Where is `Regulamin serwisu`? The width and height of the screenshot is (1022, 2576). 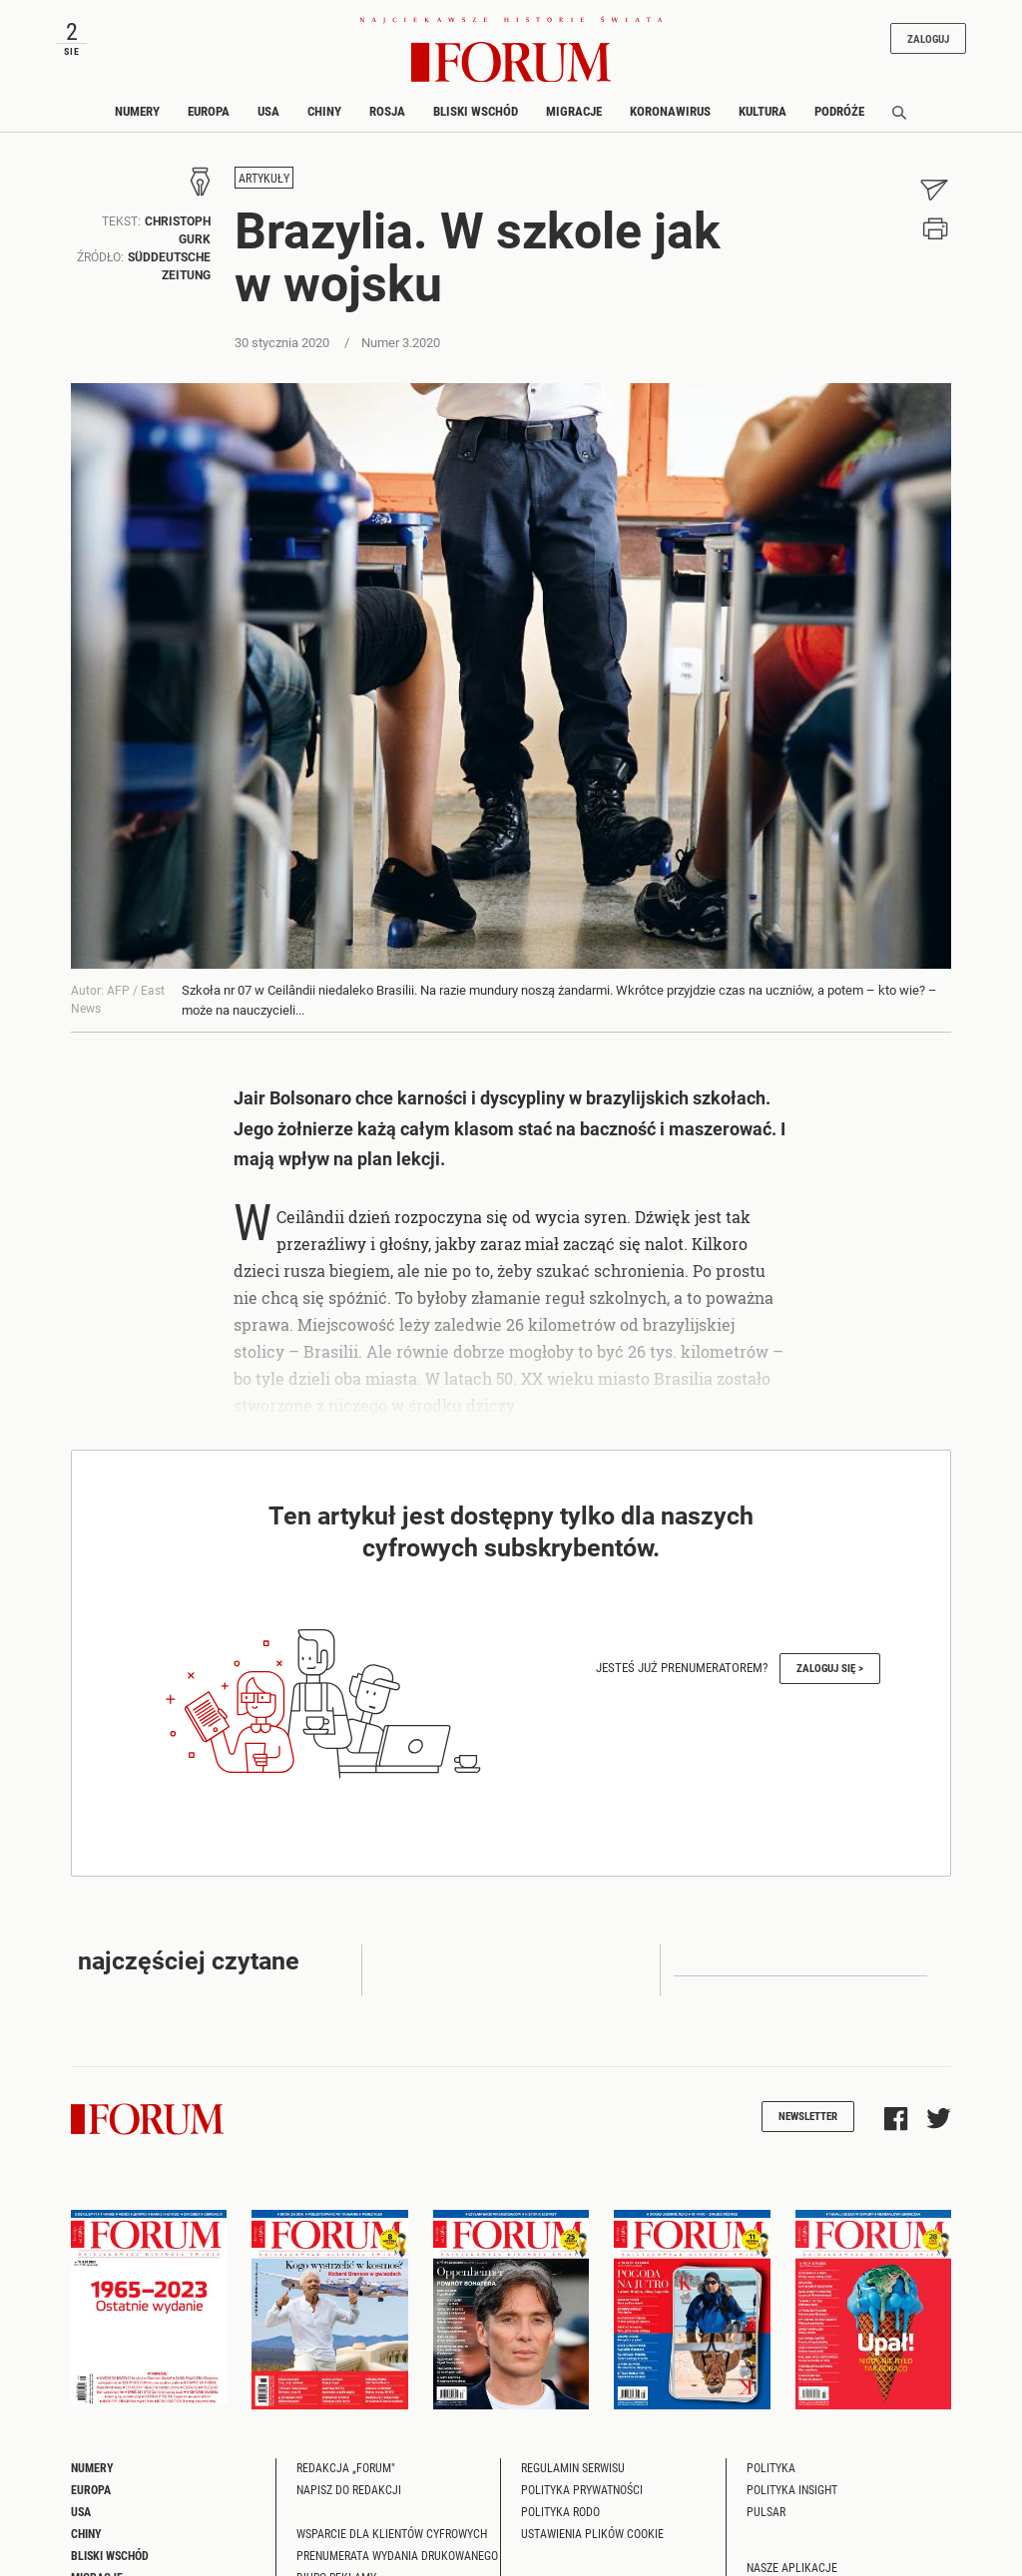
Regulamin serwisu is located at coordinates (573, 2467).